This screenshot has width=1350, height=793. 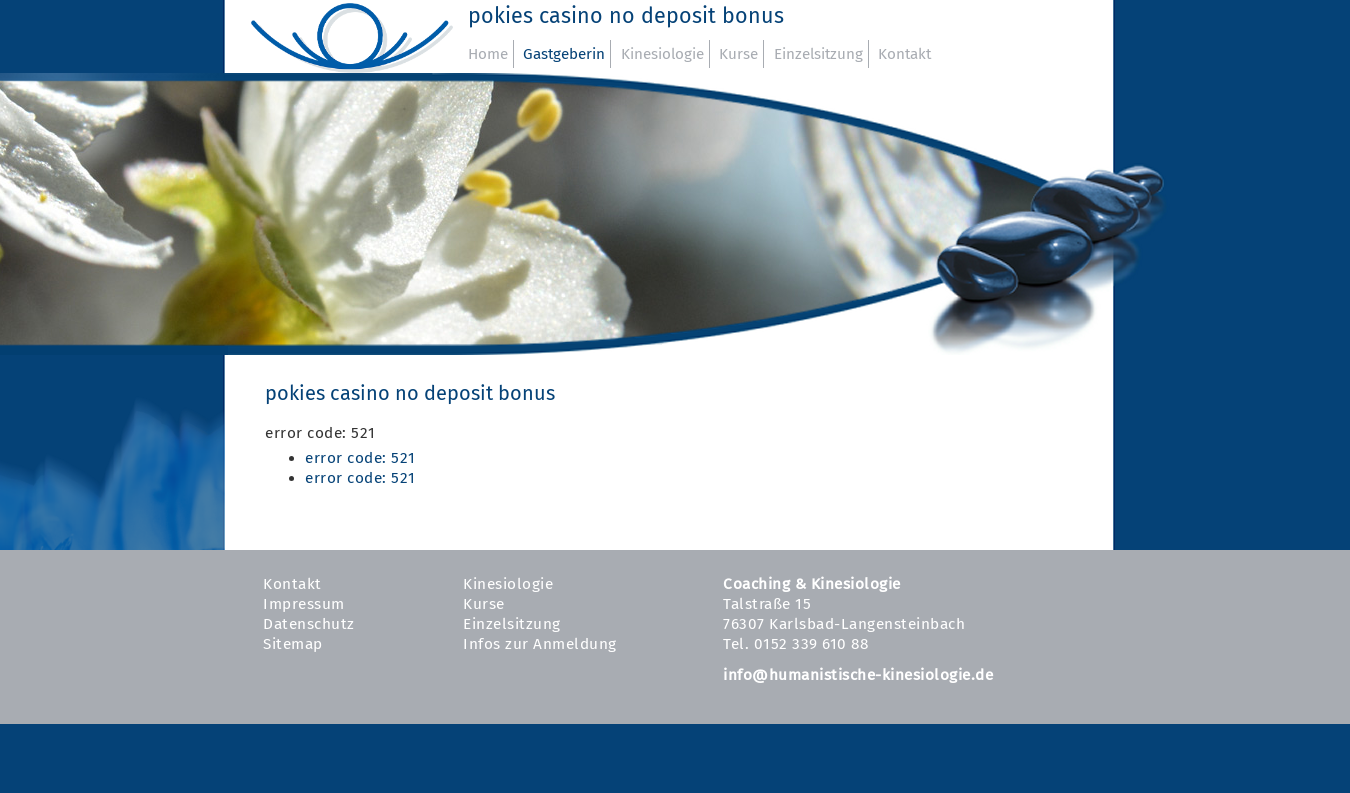 What do you see at coordinates (662, 54) in the screenshot?
I see `Kinesiologie` at bounding box center [662, 54].